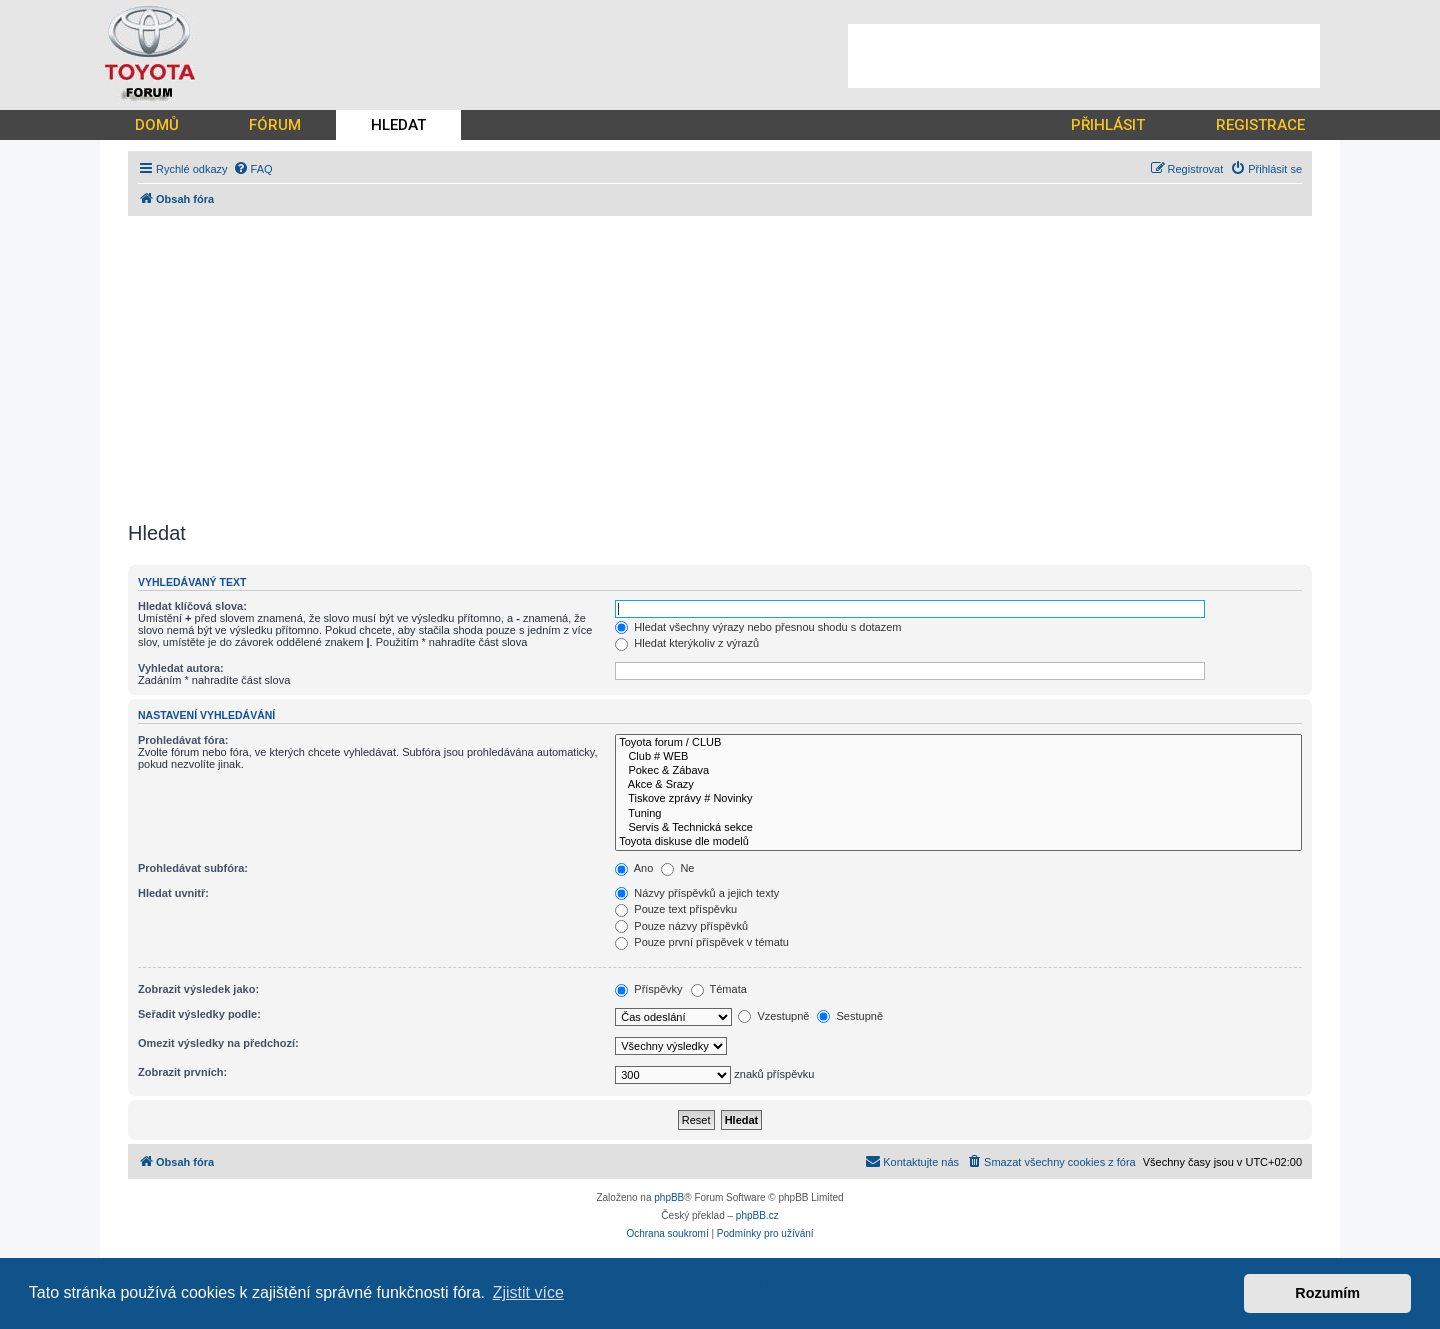 This screenshot has width=1440, height=1329. Describe the element at coordinates (958, 842) in the screenshot. I see `Toyota diskuse dle modelů` at that location.